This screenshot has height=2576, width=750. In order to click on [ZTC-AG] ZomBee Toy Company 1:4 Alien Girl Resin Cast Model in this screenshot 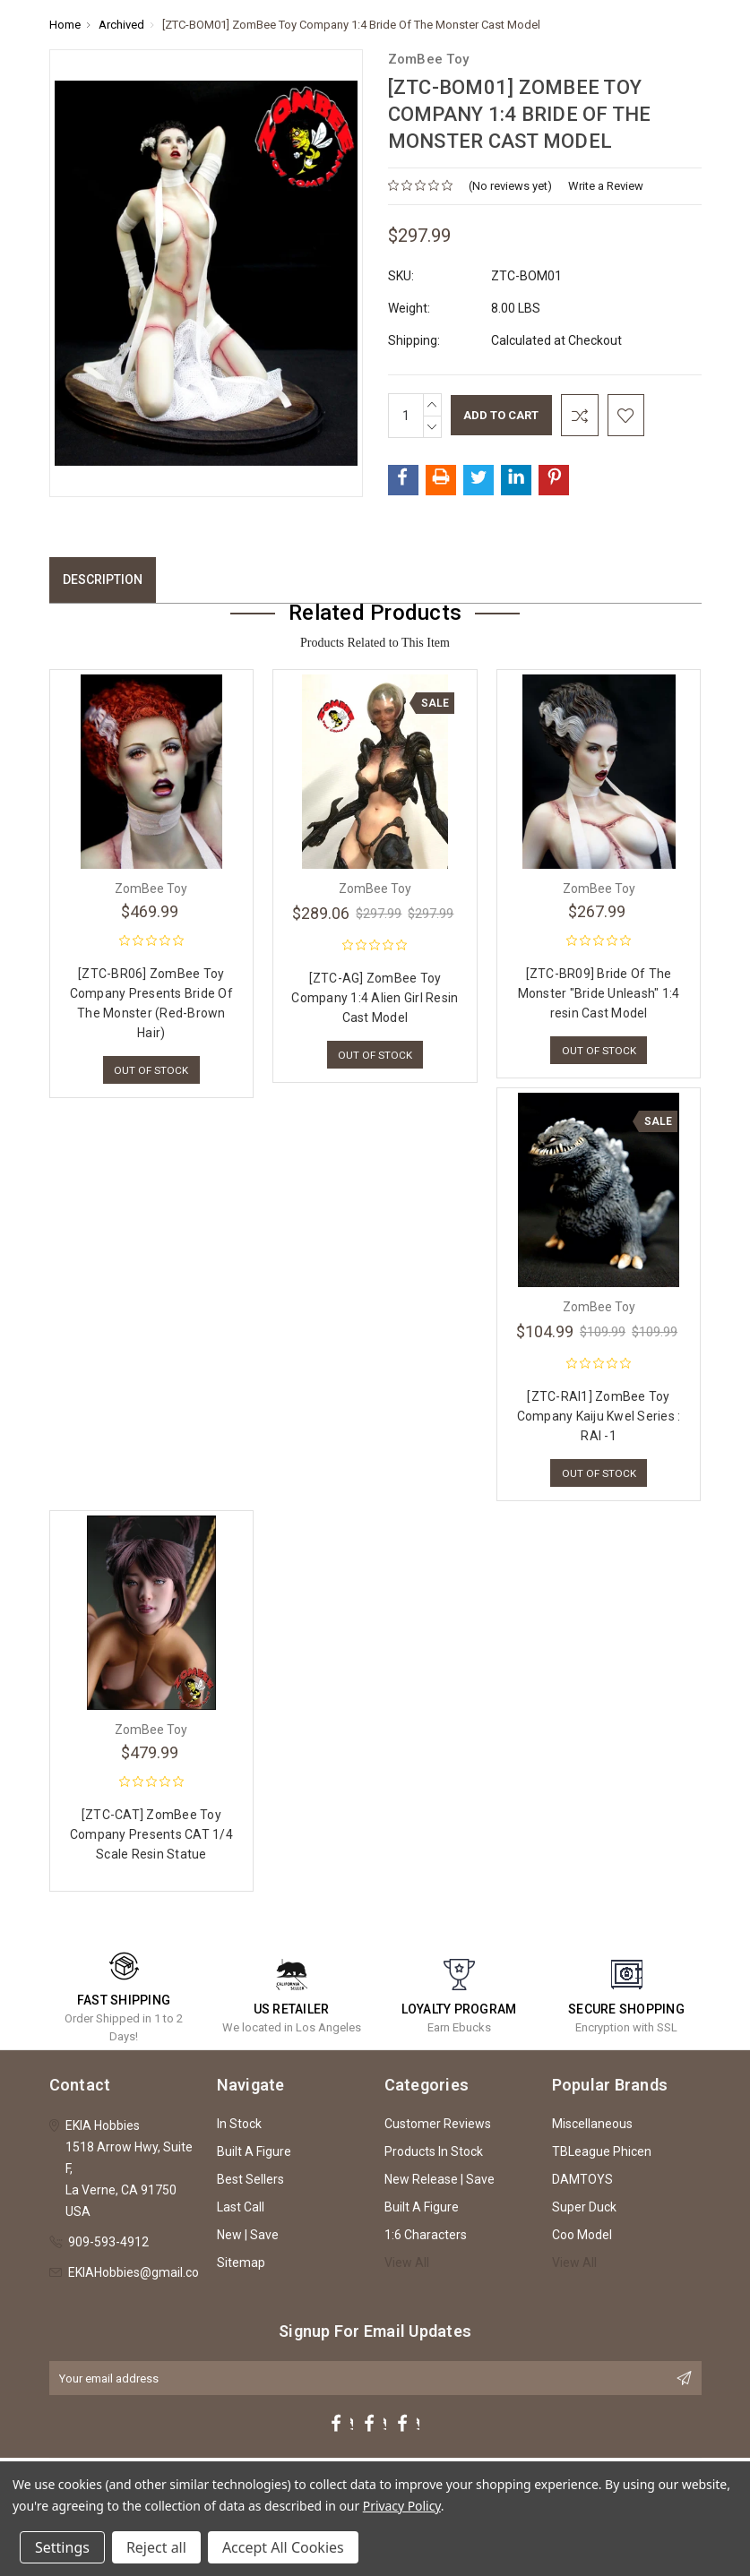, I will do `click(374, 998)`.